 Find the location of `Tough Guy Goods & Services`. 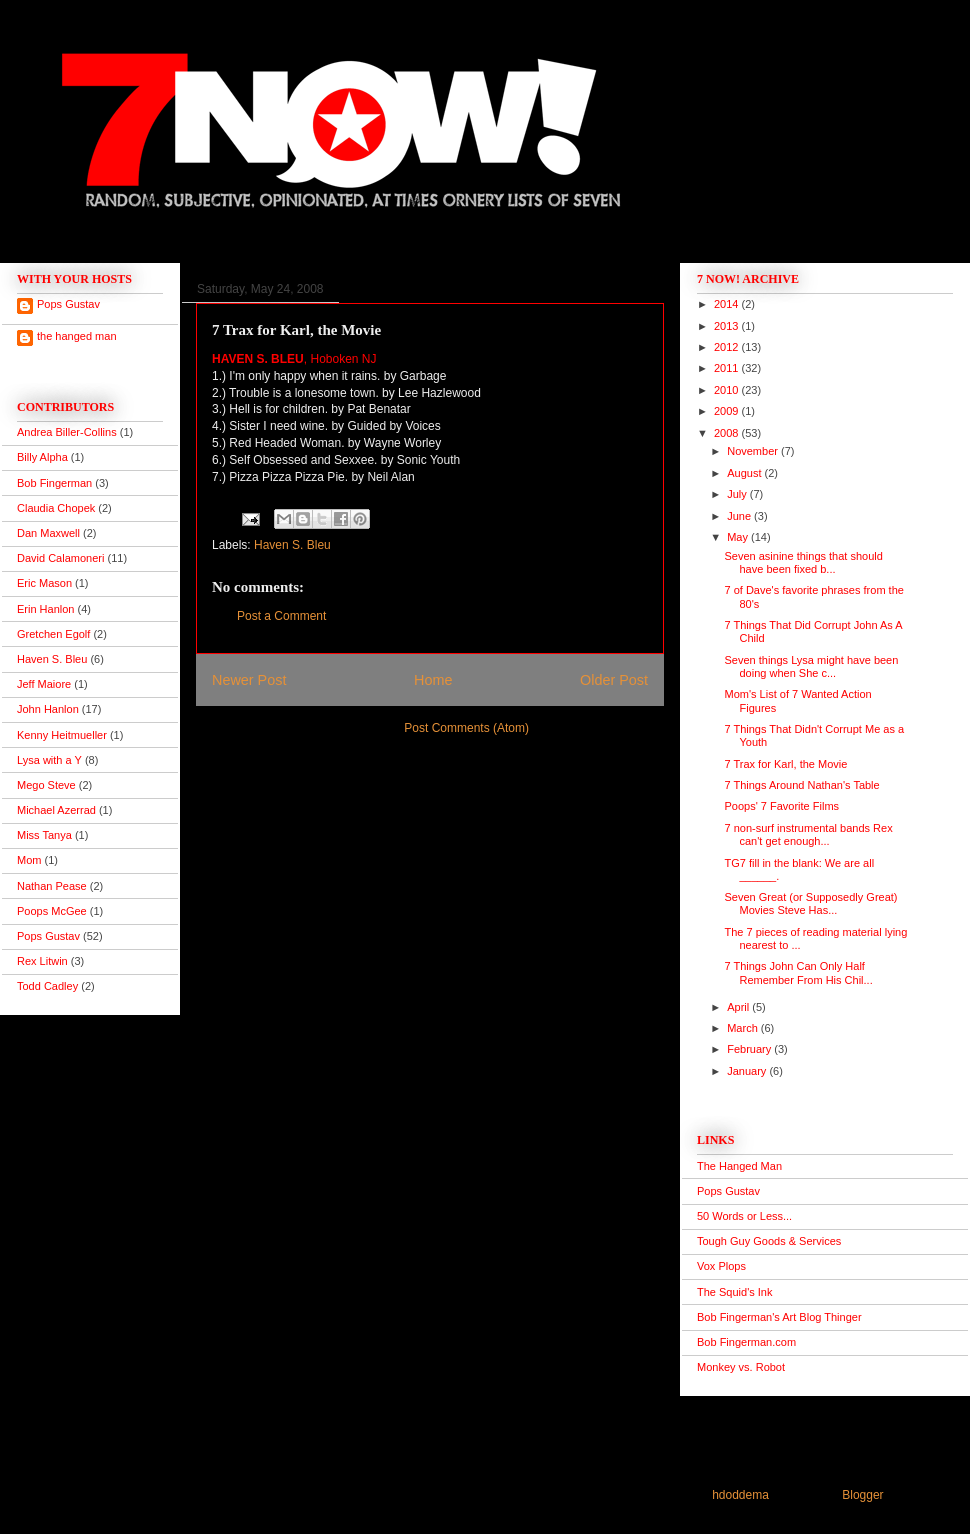

Tough Guy Goods & Services is located at coordinates (769, 1241).